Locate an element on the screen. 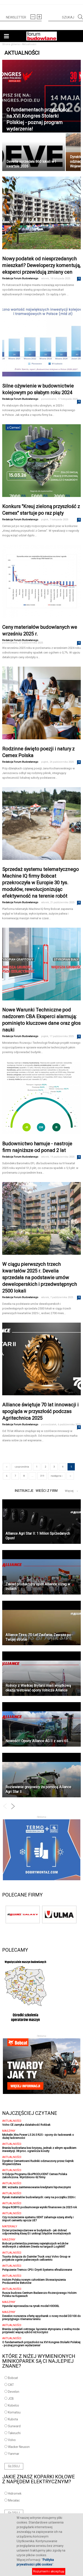 This screenshot has width=83, height=2576. Volvo CE zamyka działalność Rokbak is located at coordinates (26, 2124).